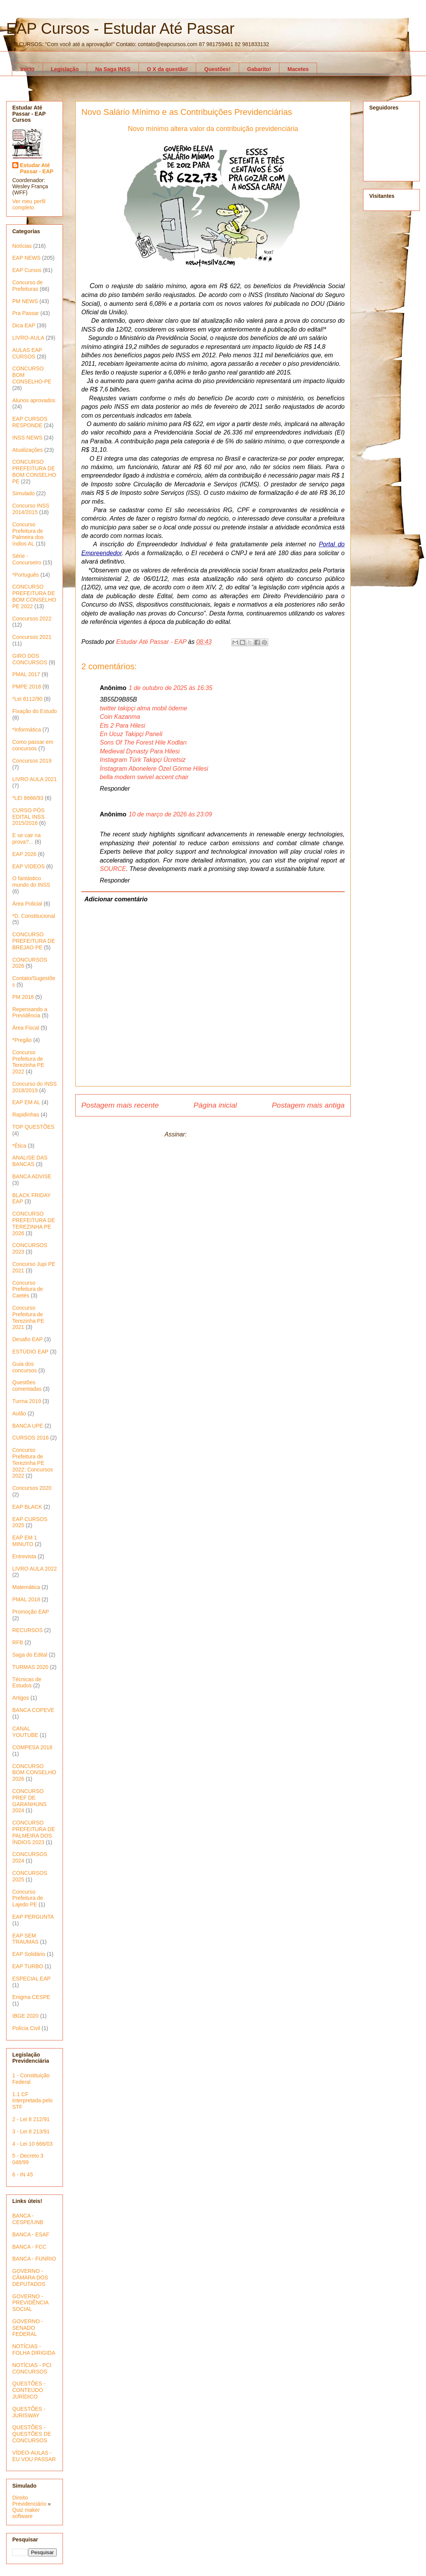  Describe the element at coordinates (28, 1954) in the screenshot. I see `EAP Solidário` at that location.